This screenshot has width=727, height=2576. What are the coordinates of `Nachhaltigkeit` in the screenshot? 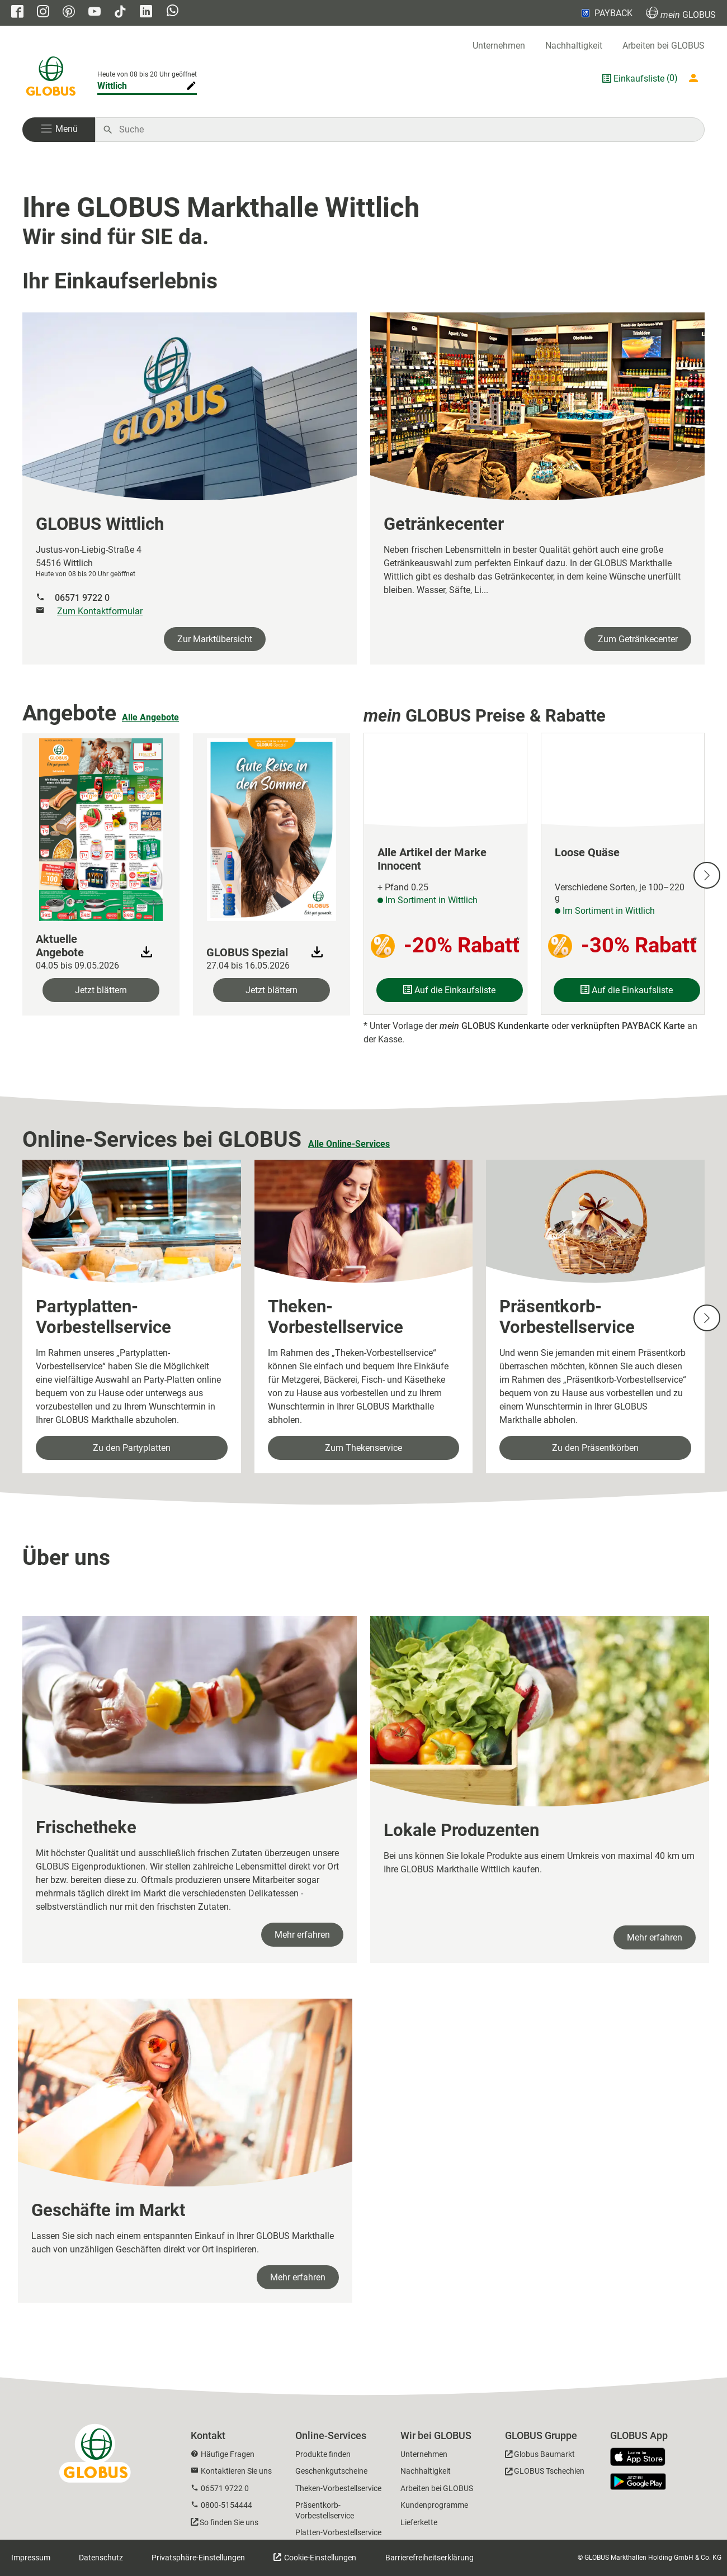 It's located at (573, 45).